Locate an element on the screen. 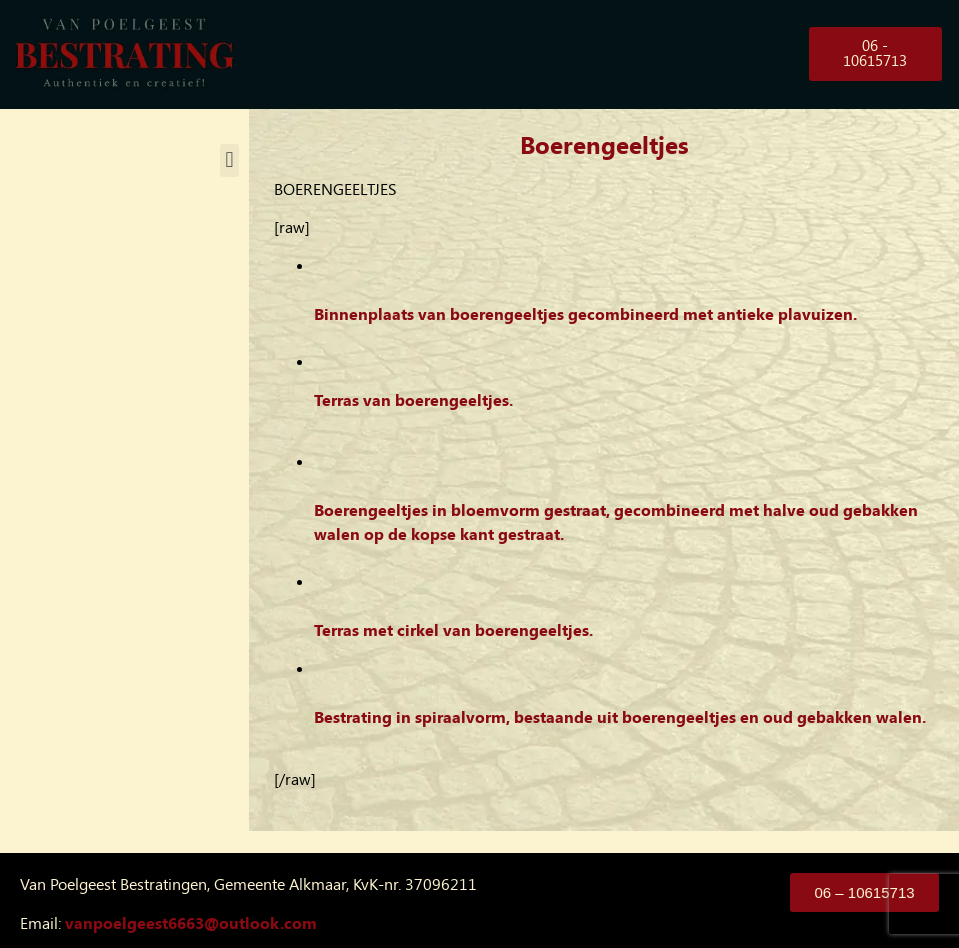 This screenshot has width=959, height=948. Terras van boerengeeltjes. is located at coordinates (413, 400).